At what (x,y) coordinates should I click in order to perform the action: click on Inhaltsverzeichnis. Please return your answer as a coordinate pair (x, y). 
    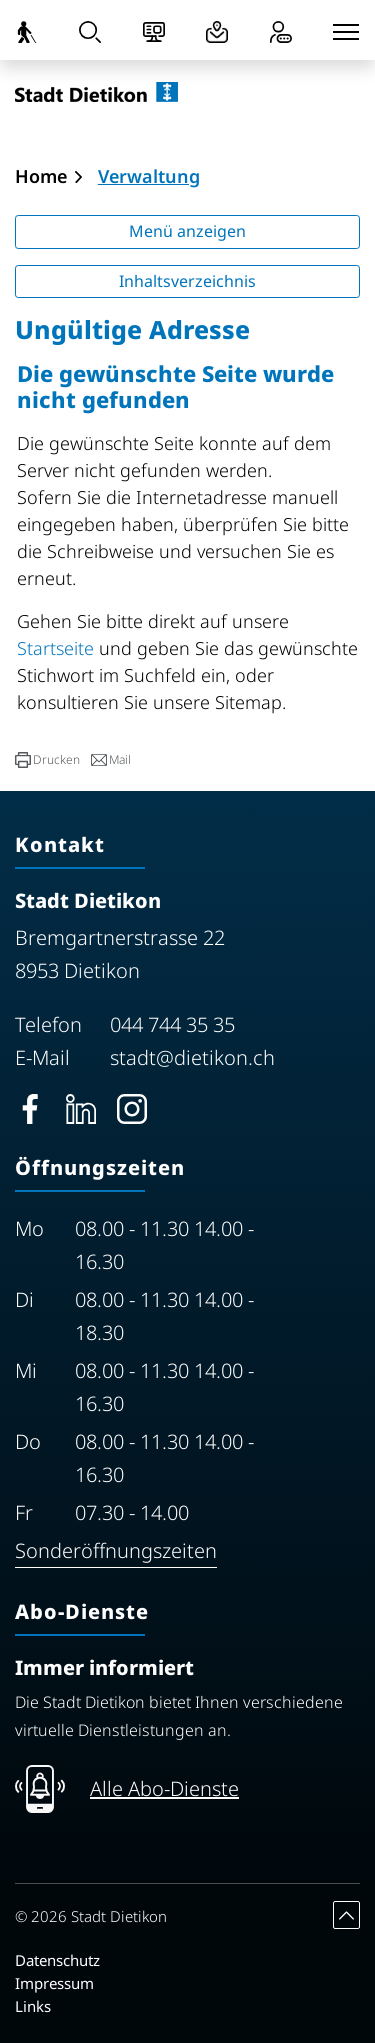
    Looking at the image, I should click on (187, 281).